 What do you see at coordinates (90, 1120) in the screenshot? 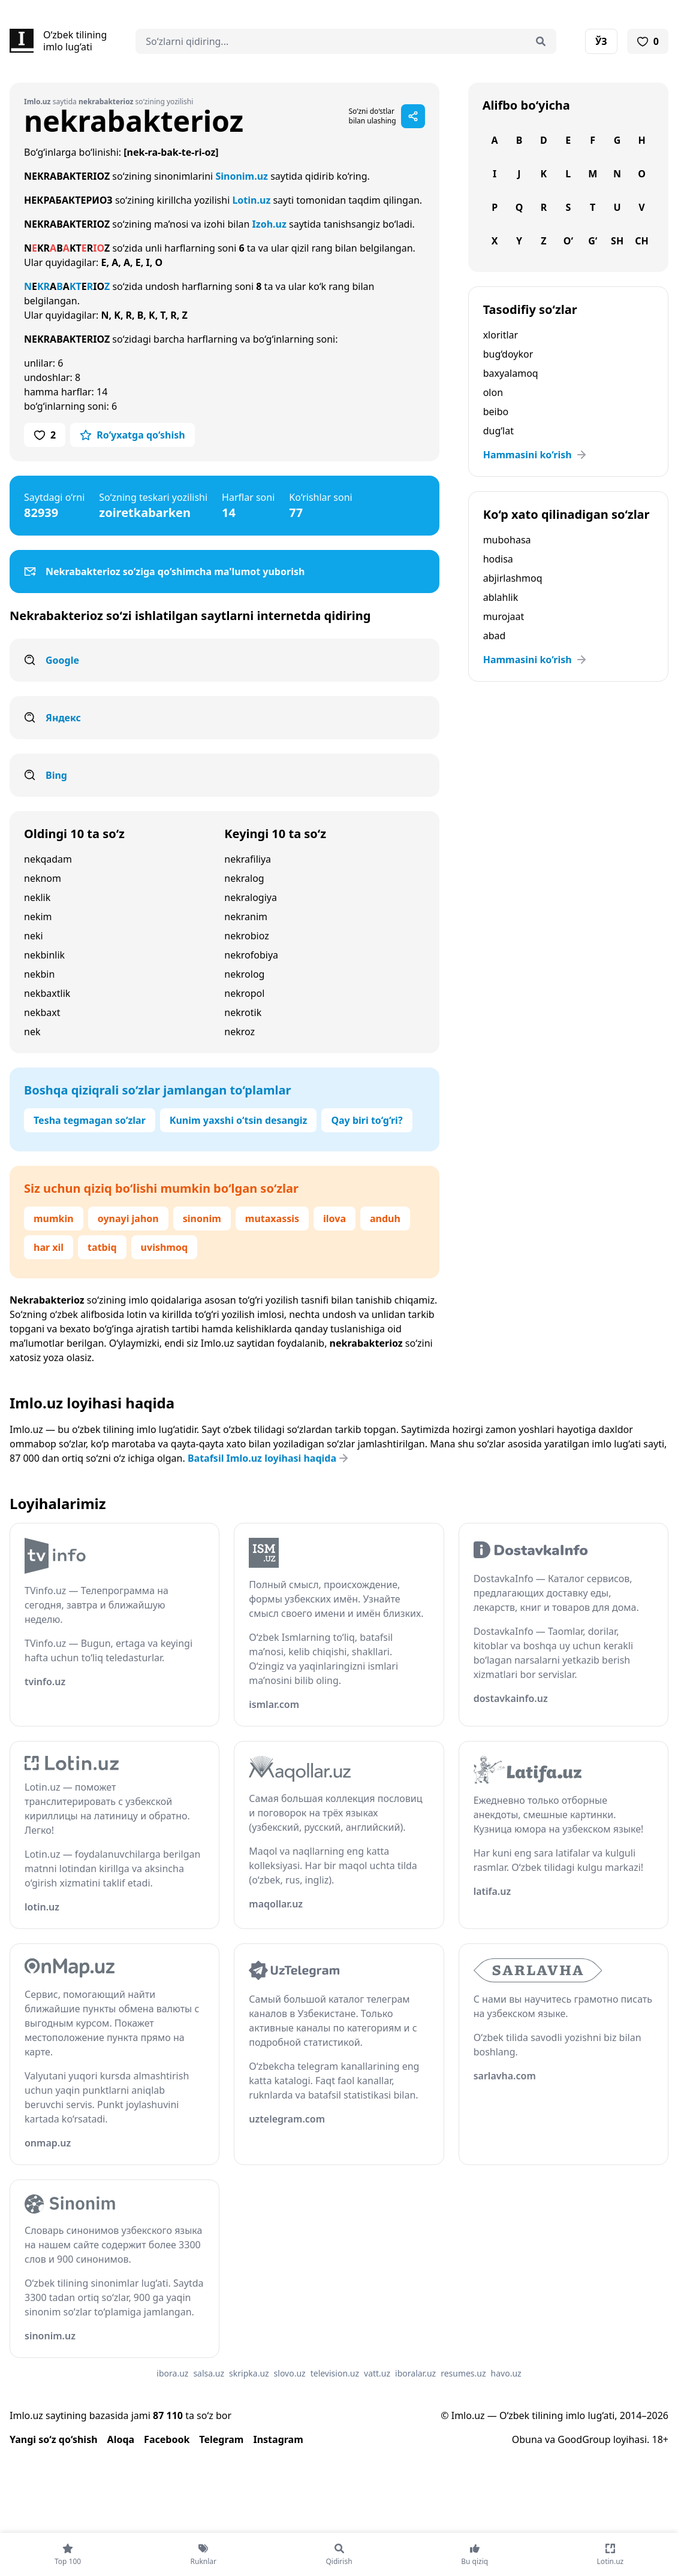
I see `Tesha tegmagan so‘zlar` at bounding box center [90, 1120].